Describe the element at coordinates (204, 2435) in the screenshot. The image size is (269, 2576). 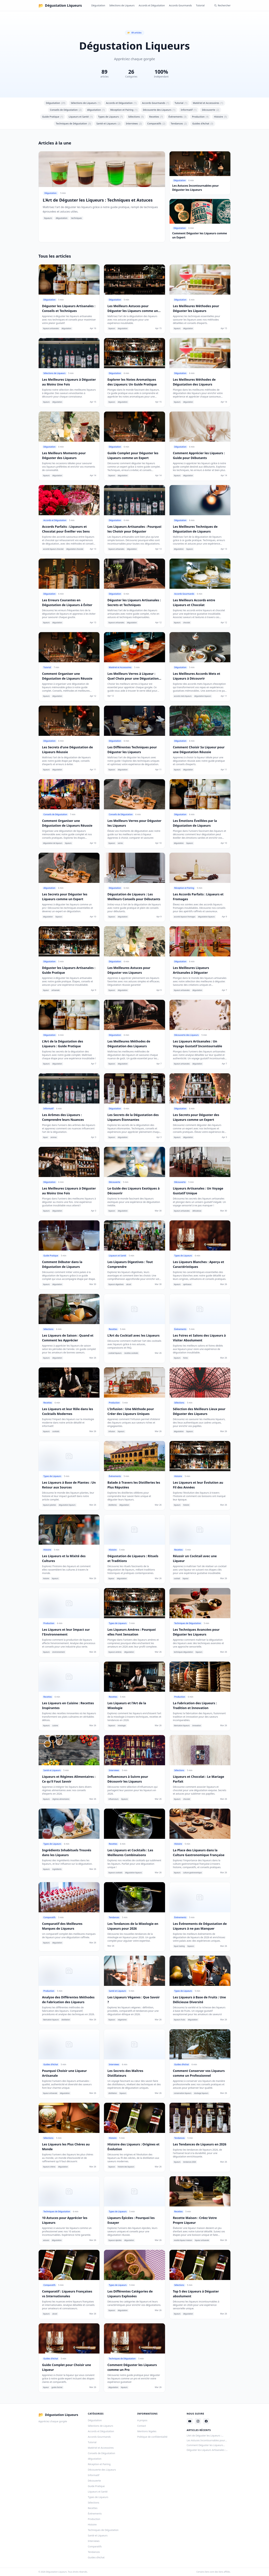
I see `L'Art de Déguster les Liqueurs : Techniques et Astuces` at that location.